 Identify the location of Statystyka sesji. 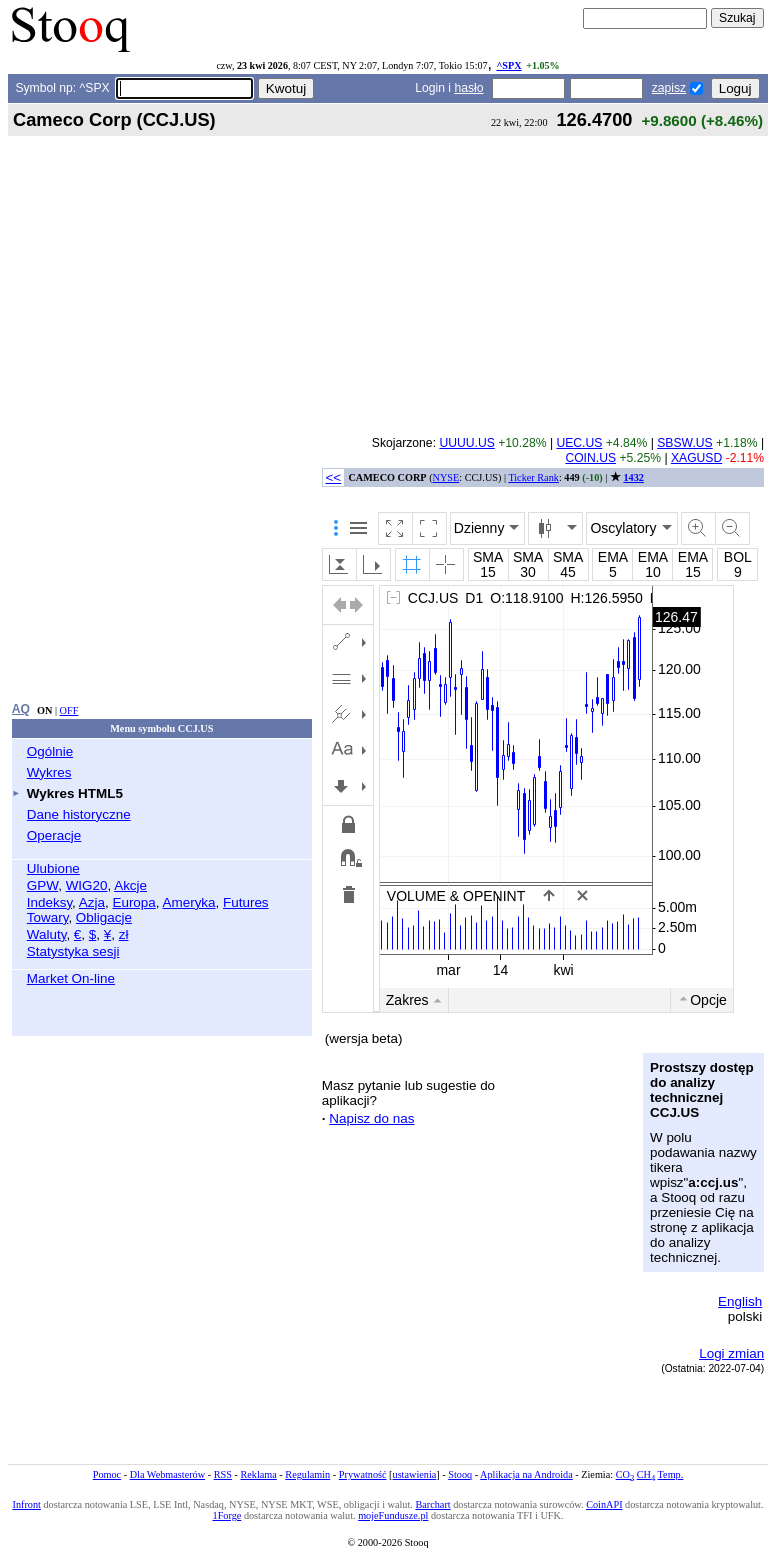
(73, 951).